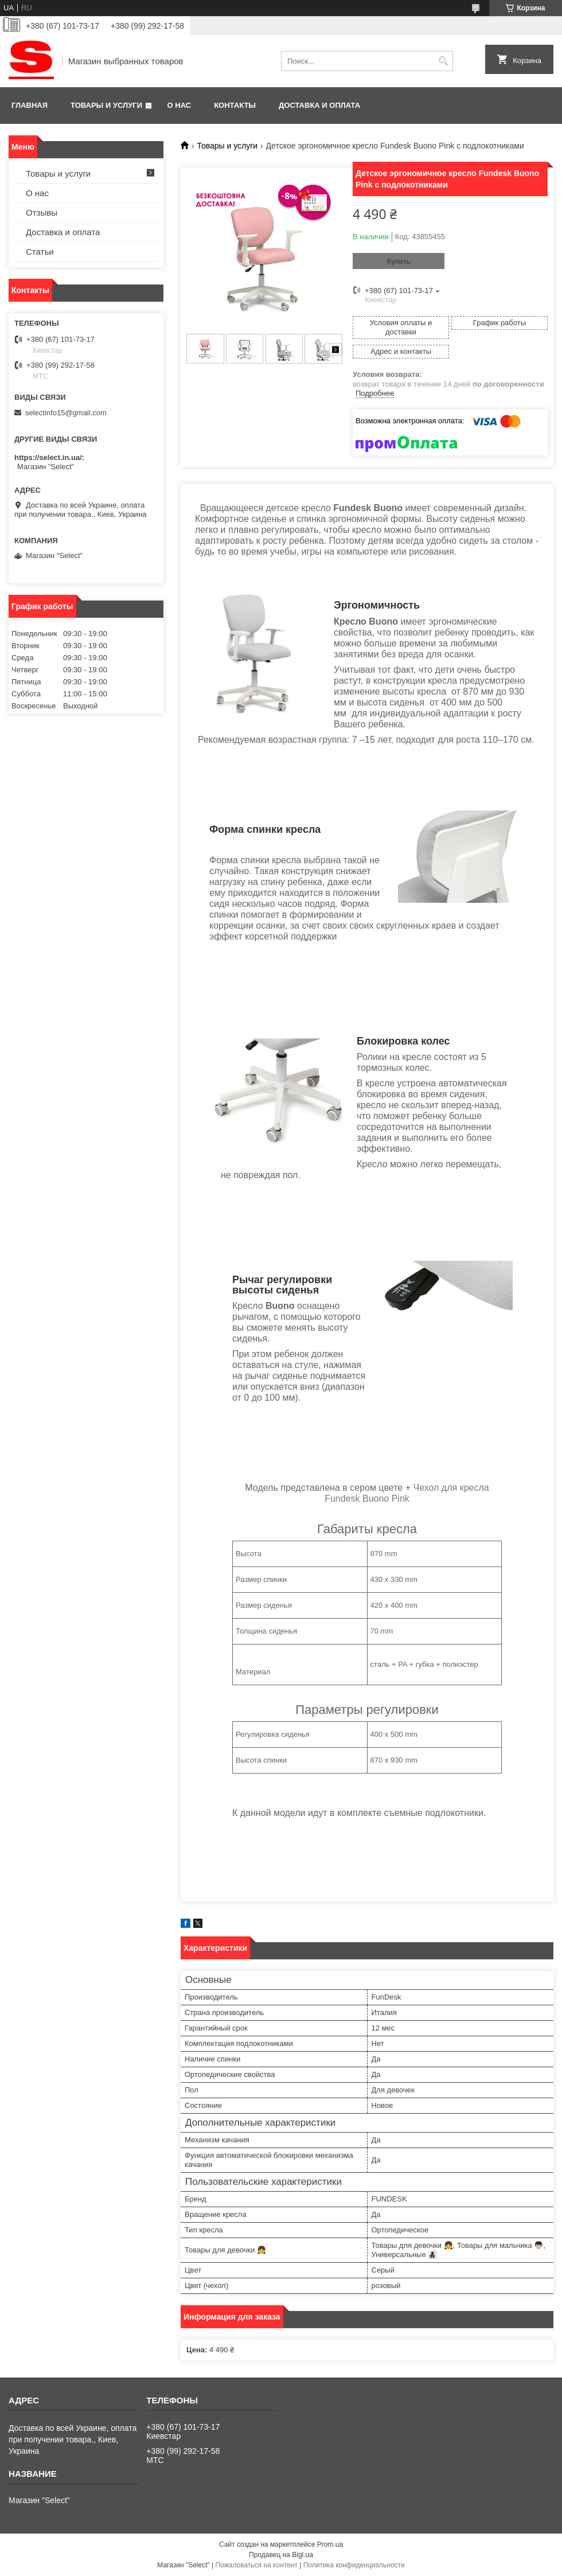 This screenshot has width=562, height=2576. Describe the element at coordinates (398, 261) in the screenshot. I see `Купить` at that location.